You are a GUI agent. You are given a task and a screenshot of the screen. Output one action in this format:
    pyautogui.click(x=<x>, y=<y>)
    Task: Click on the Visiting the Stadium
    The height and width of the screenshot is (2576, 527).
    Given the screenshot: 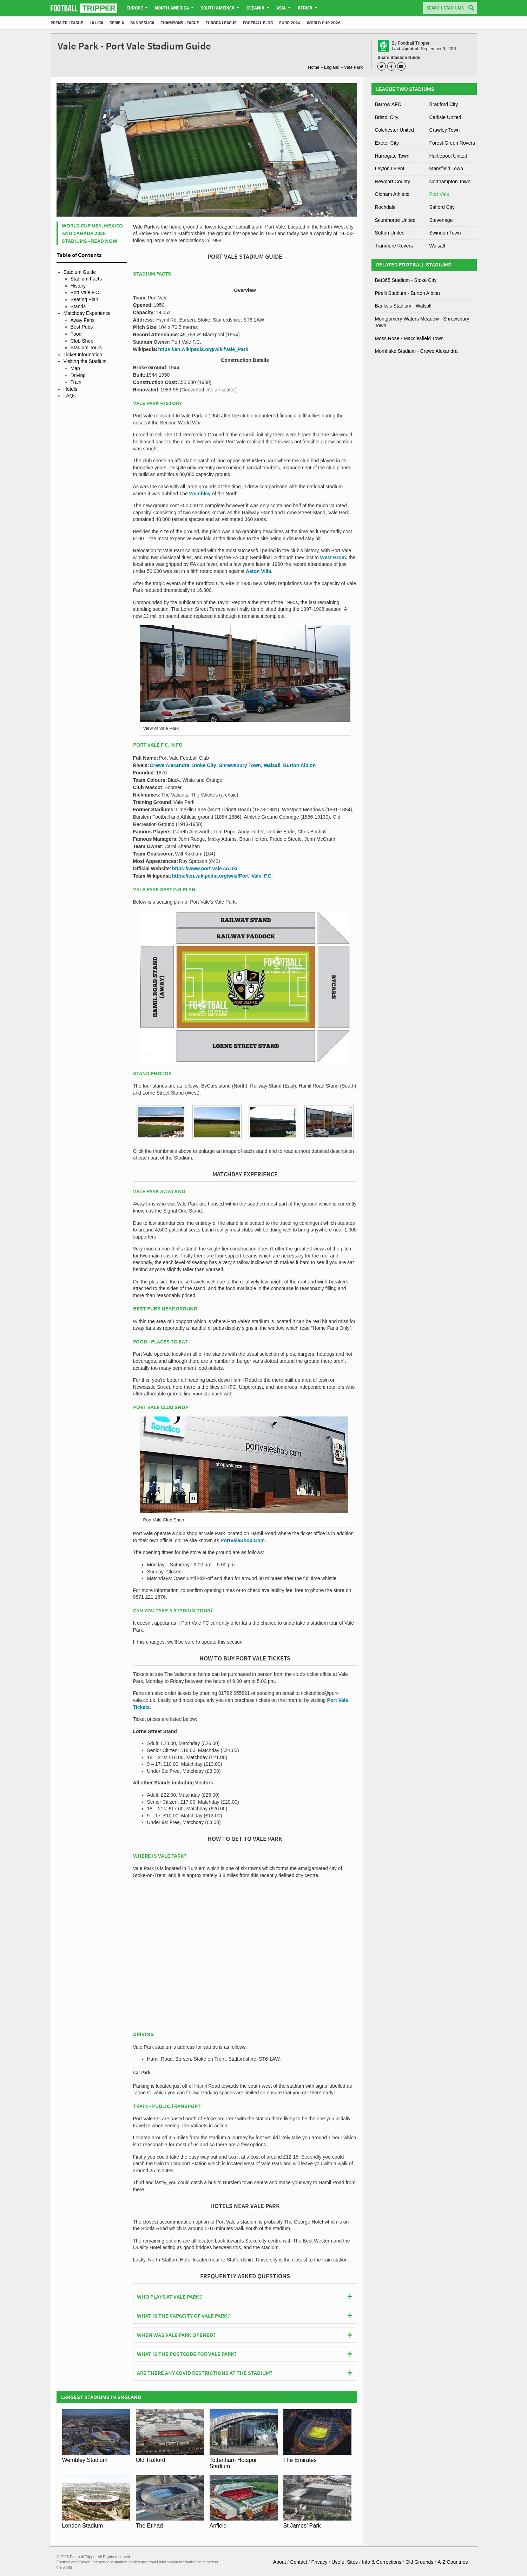 What is the action you would take?
    pyautogui.click(x=85, y=361)
    